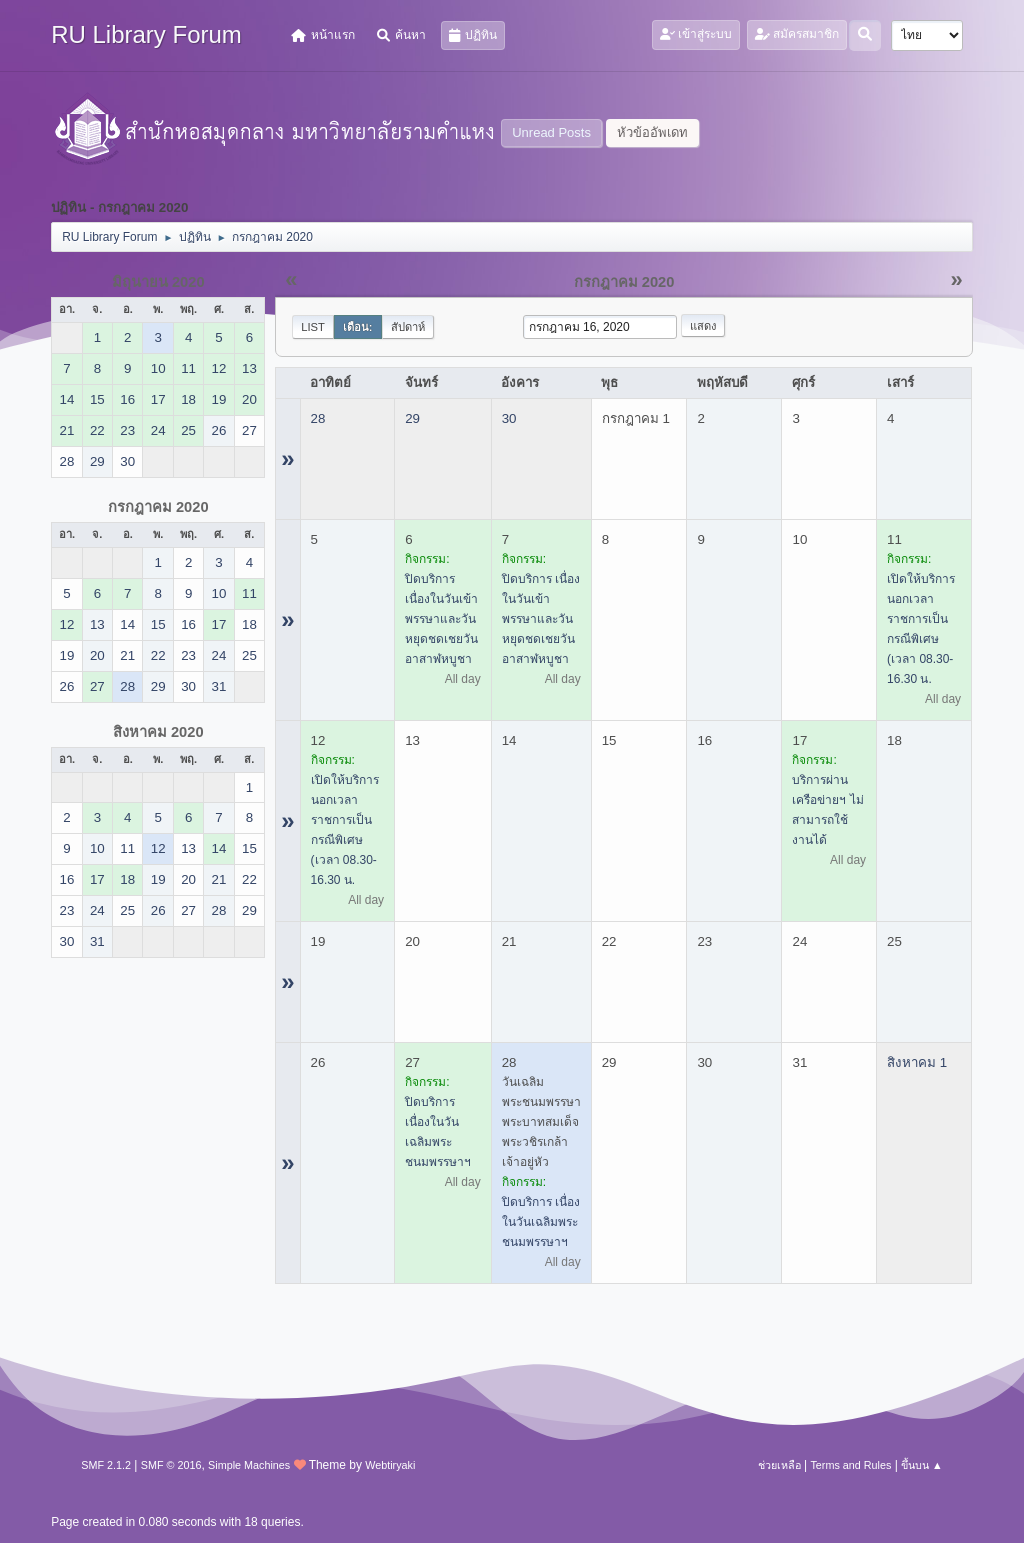 The width and height of the screenshot is (1024, 1543). Describe the element at coordinates (917, 1062) in the screenshot. I see `สิงหาคม 1` at that location.